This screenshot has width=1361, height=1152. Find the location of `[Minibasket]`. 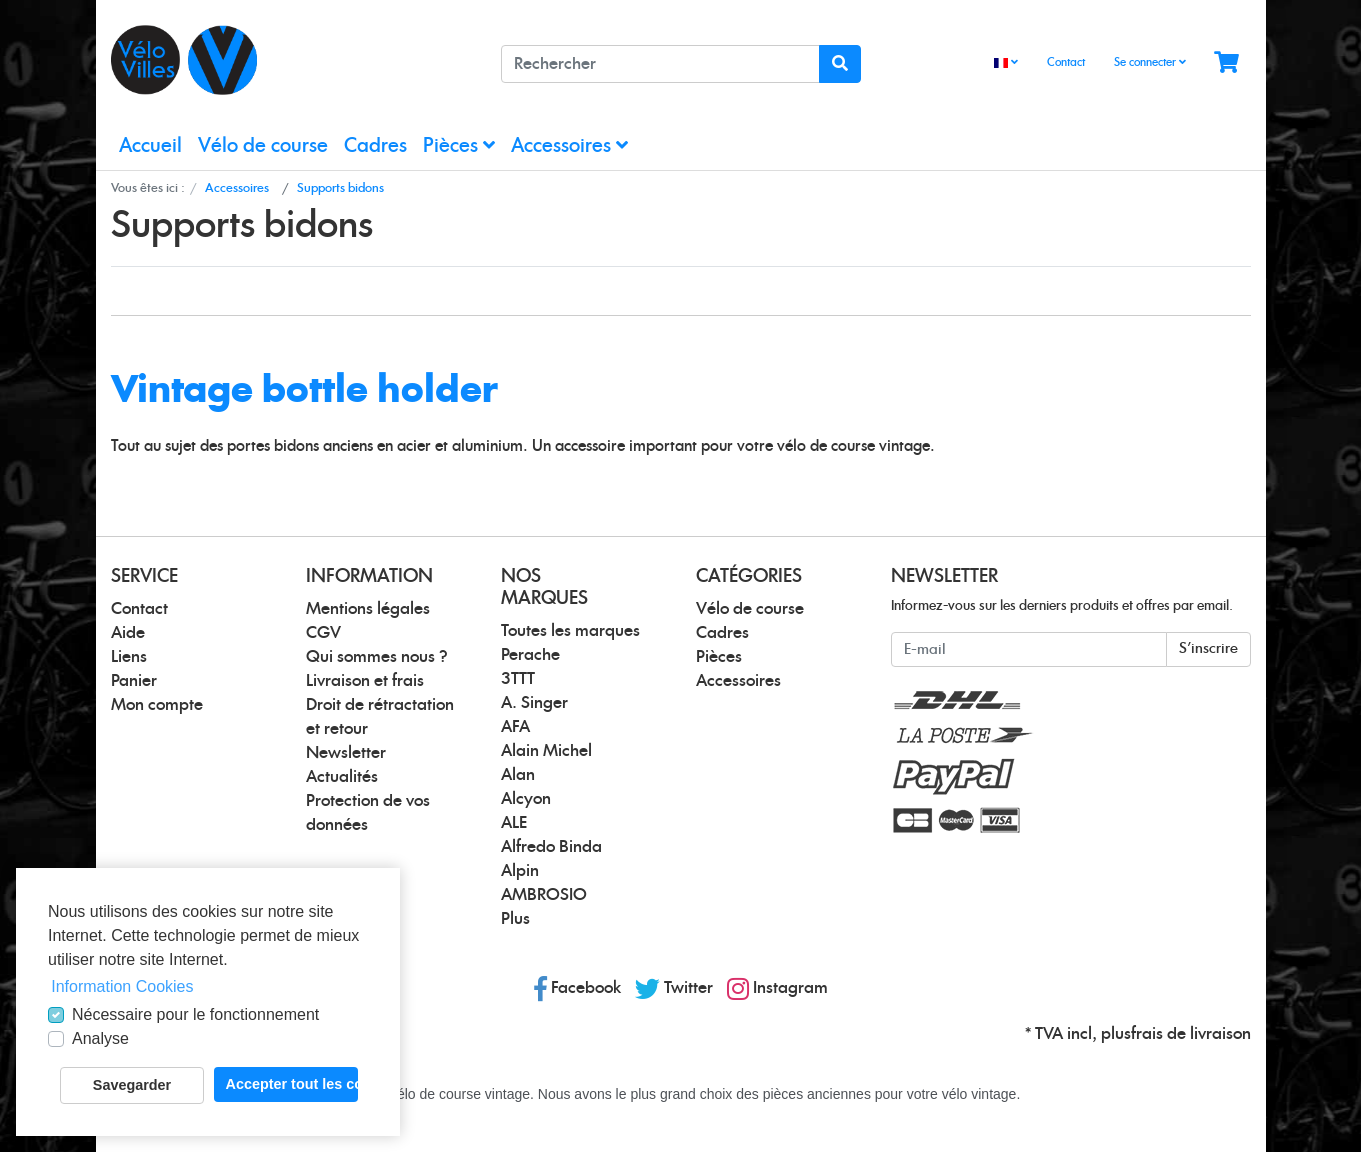

[Minibasket] is located at coordinates (1226, 63).